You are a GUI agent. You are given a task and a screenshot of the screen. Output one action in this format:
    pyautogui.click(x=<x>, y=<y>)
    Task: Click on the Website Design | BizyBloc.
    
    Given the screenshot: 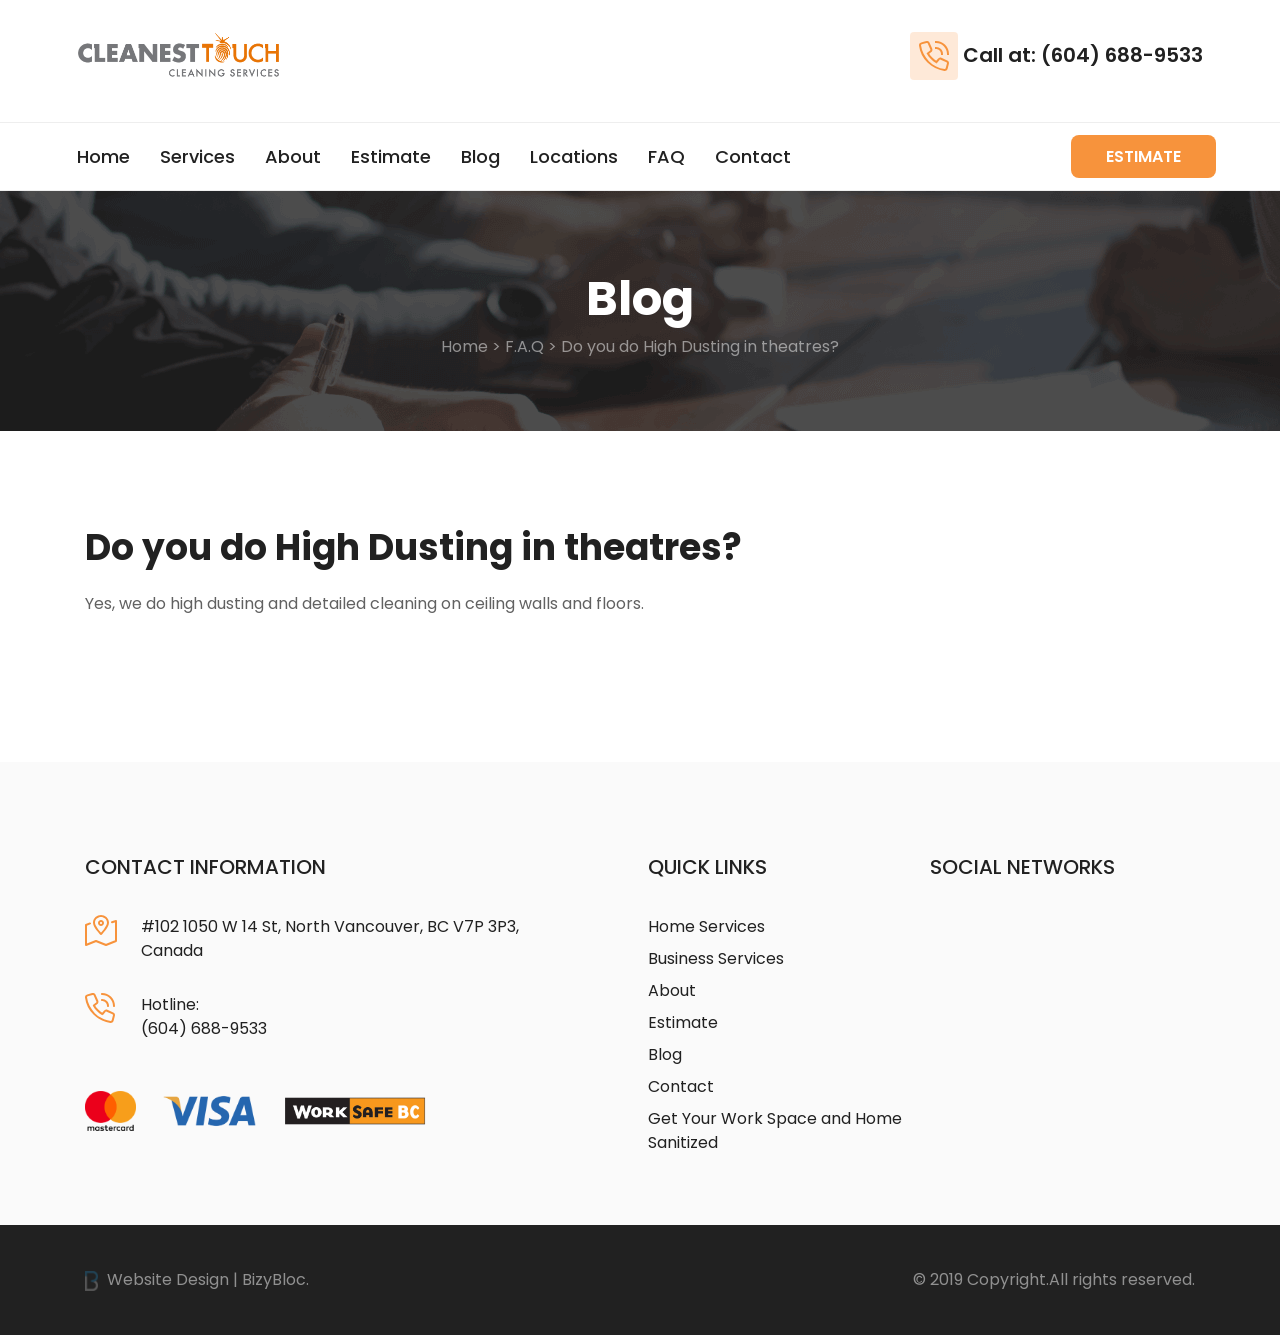 What is the action you would take?
    pyautogui.click(x=197, y=1279)
    